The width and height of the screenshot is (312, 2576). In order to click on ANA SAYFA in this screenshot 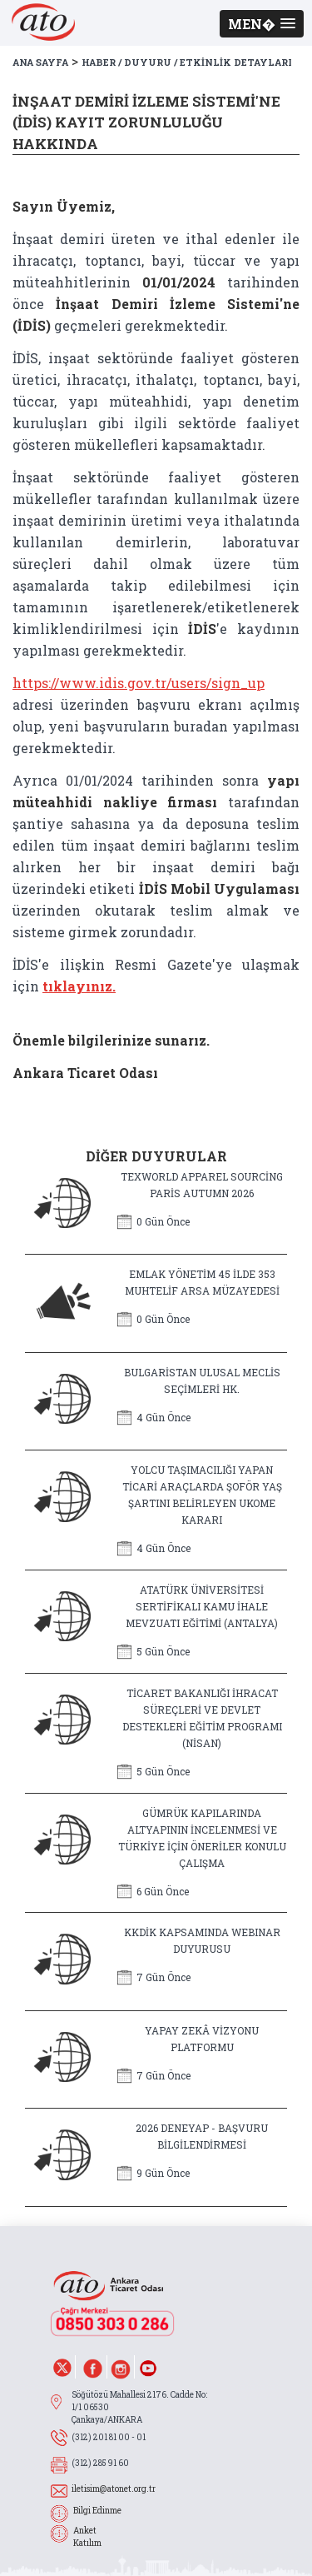, I will do `click(40, 62)`.